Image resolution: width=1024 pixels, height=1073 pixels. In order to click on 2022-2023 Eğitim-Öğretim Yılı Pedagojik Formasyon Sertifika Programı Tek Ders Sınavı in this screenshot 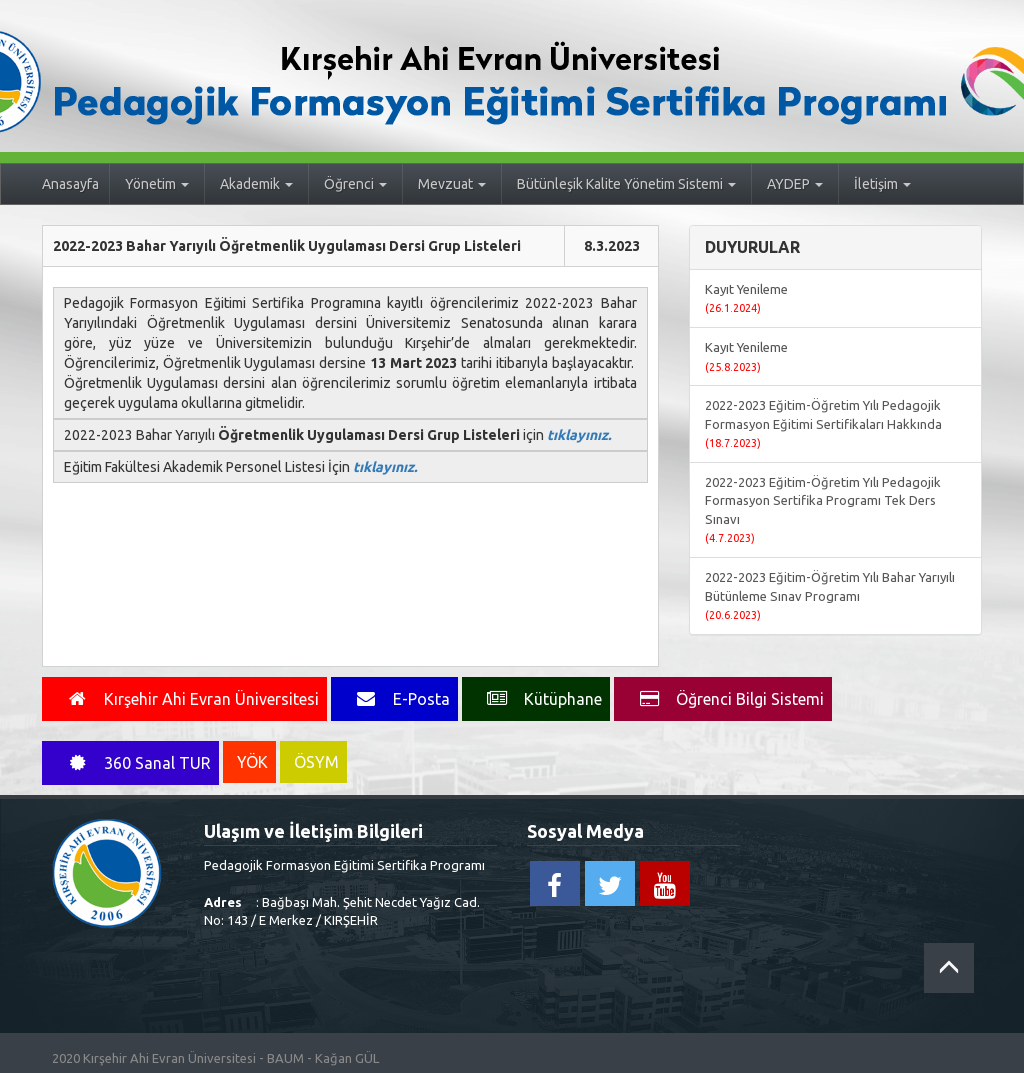, I will do `click(823, 510)`.